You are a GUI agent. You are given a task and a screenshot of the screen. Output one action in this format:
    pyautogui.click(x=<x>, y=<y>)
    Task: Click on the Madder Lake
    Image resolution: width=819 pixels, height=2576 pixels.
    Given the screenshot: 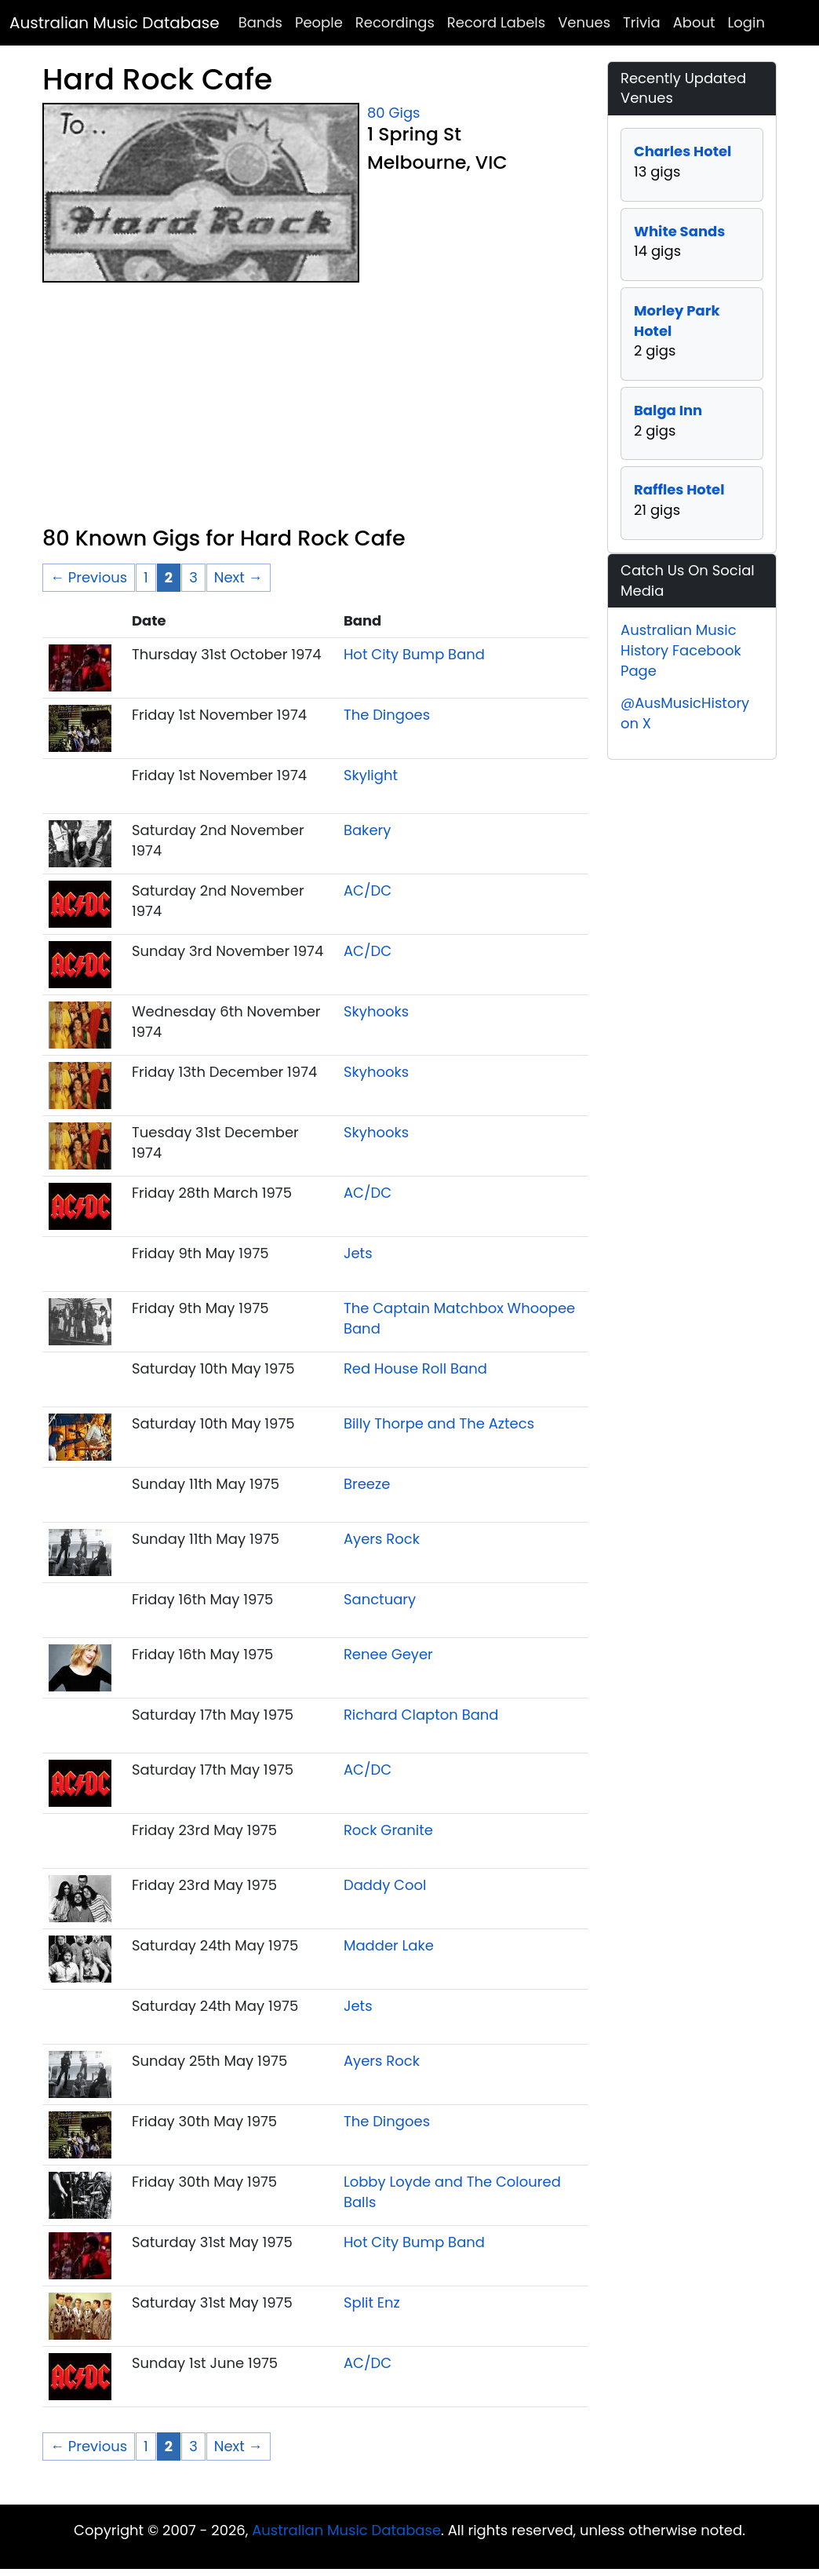 What is the action you would take?
    pyautogui.click(x=389, y=1945)
    